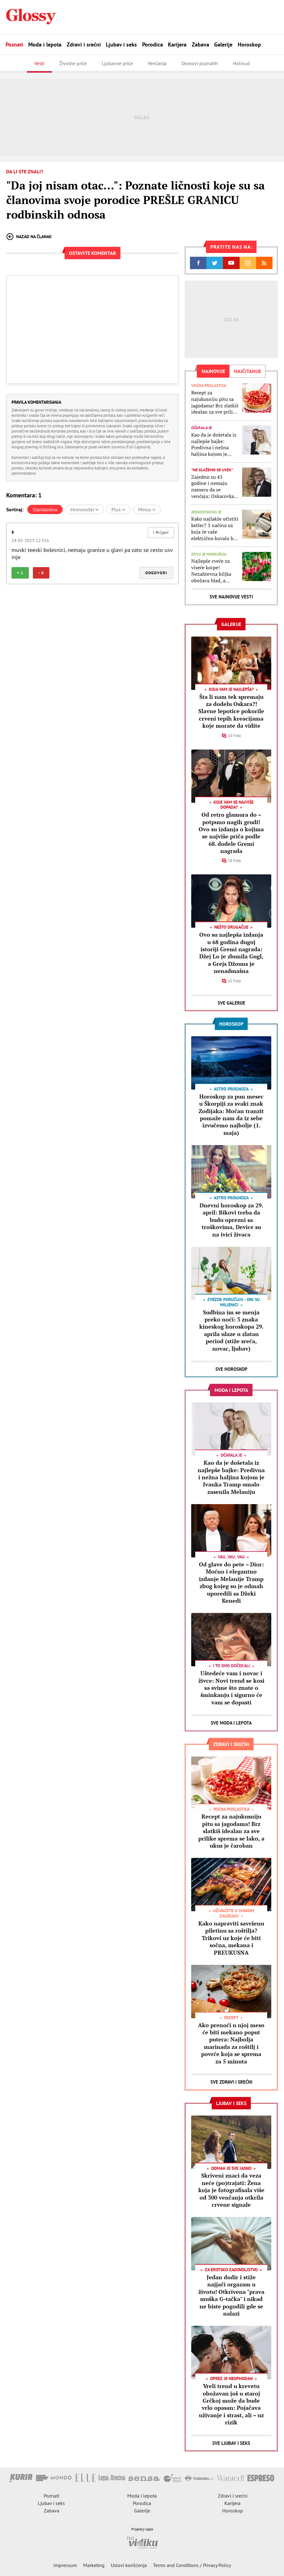 This screenshot has height=2576, width=284. I want to click on Hronološki, so click(84, 509).